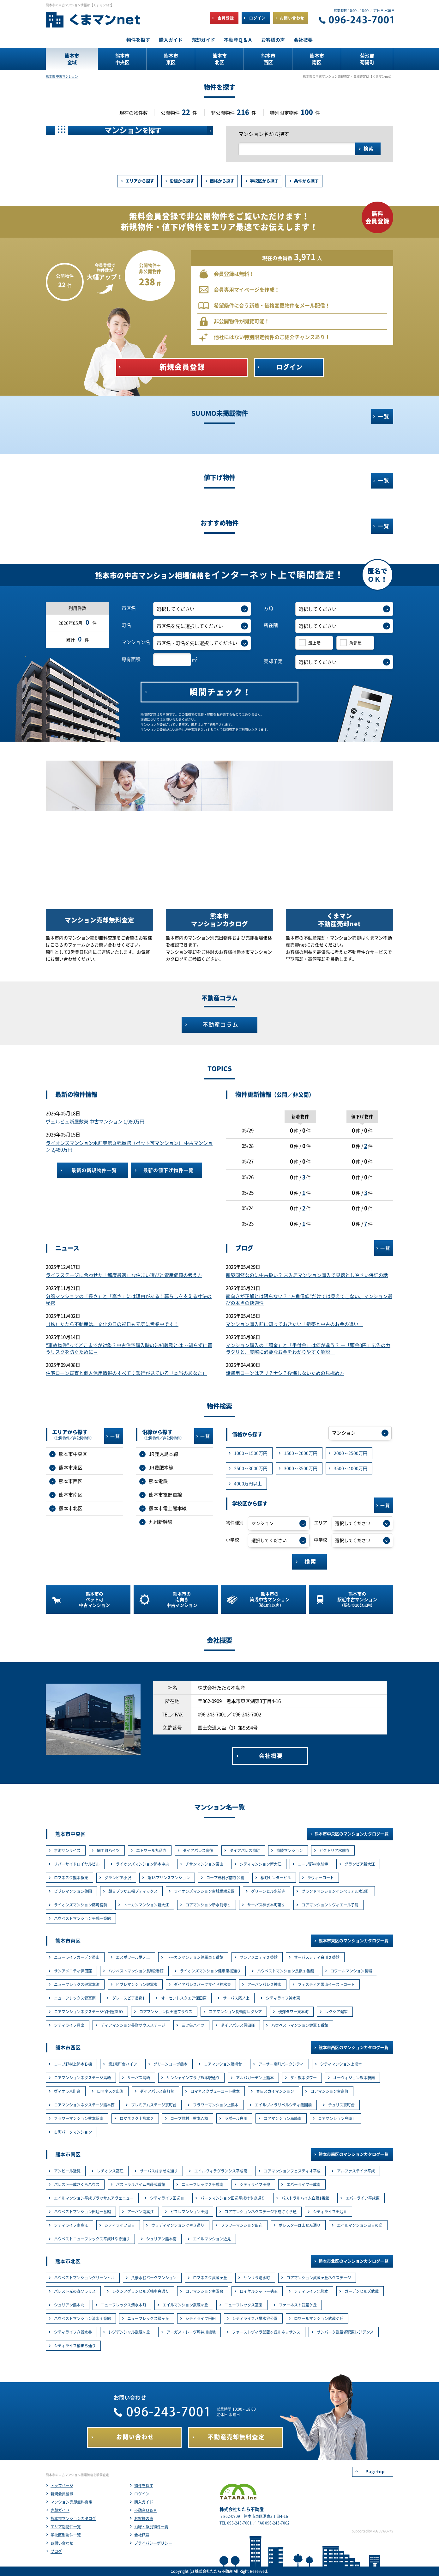 This screenshot has width=439, height=2576. Describe the element at coordinates (193, 2078) in the screenshot. I see `サンシャインプラザ熊本駅通り` at that location.